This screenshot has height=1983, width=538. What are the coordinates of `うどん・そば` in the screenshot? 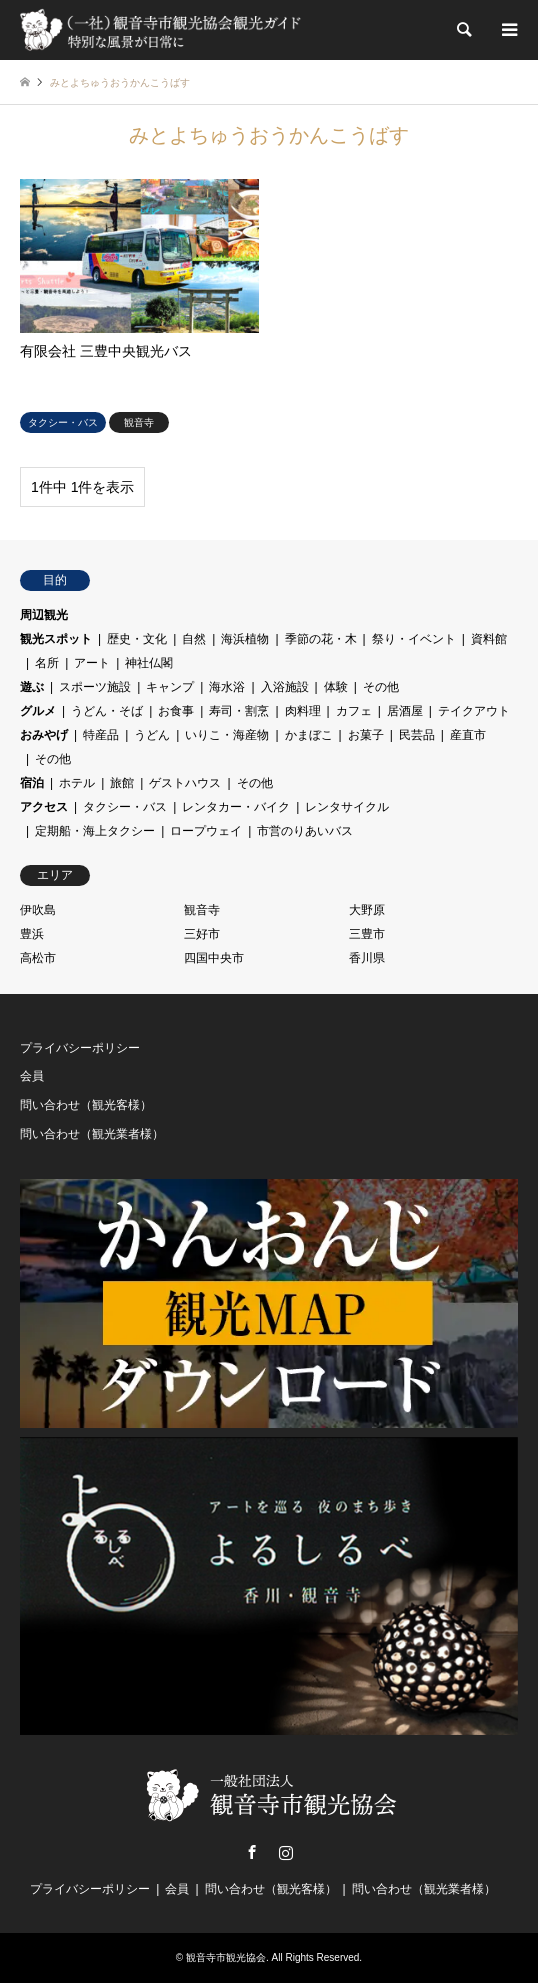 It's located at (107, 711).